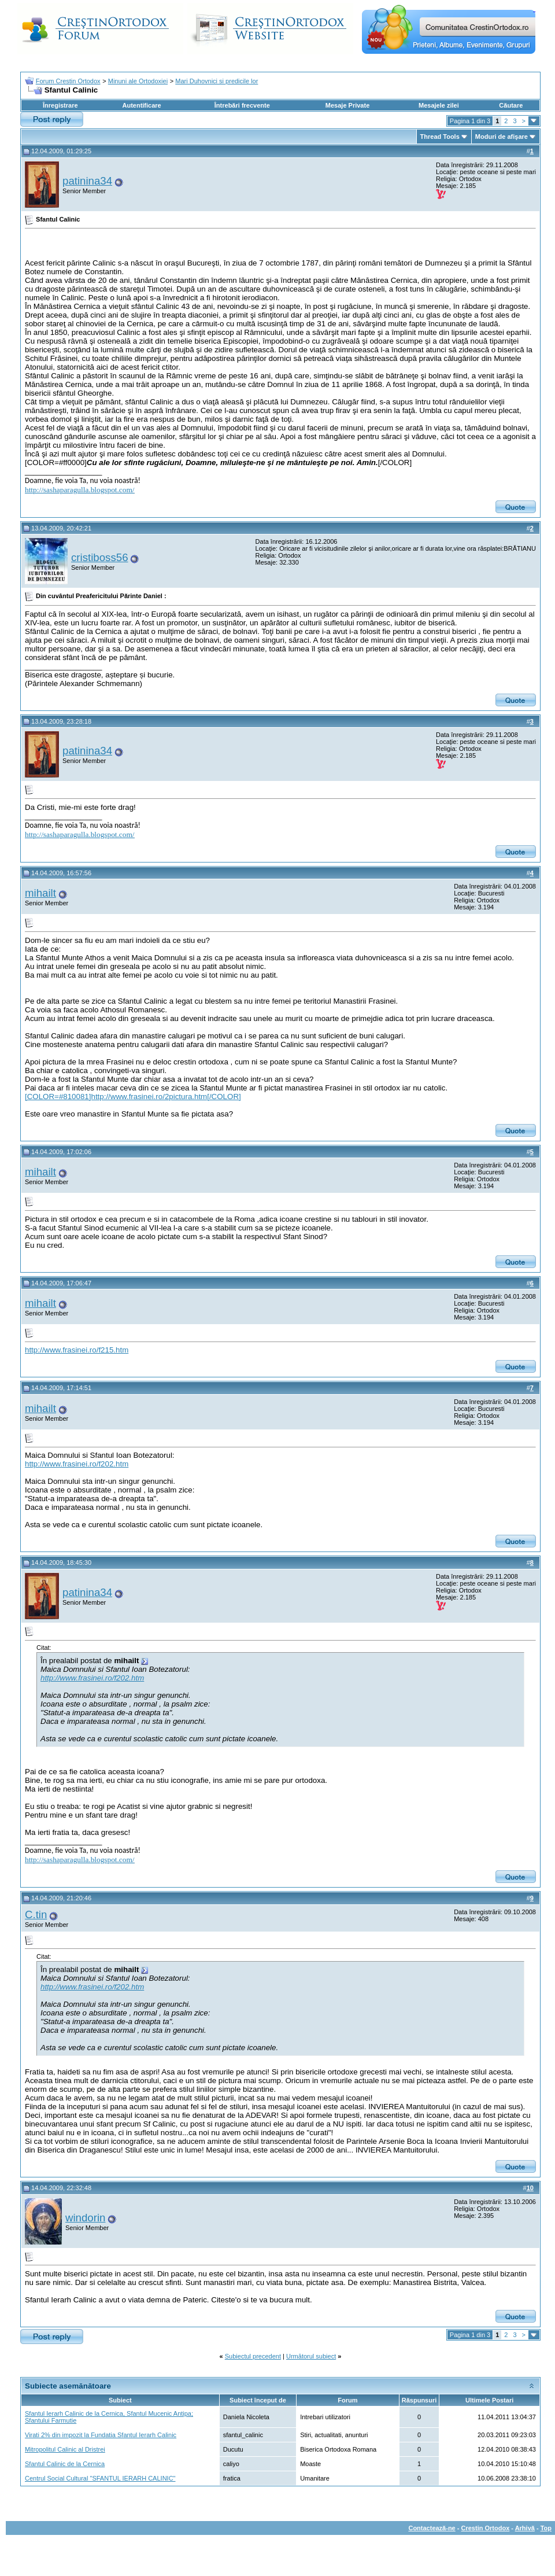 The height and width of the screenshot is (2576, 555). Describe the element at coordinates (100, 2478) in the screenshot. I see `Centrul Social Cultural "SFANTUL IERARH CALINIC"` at that location.